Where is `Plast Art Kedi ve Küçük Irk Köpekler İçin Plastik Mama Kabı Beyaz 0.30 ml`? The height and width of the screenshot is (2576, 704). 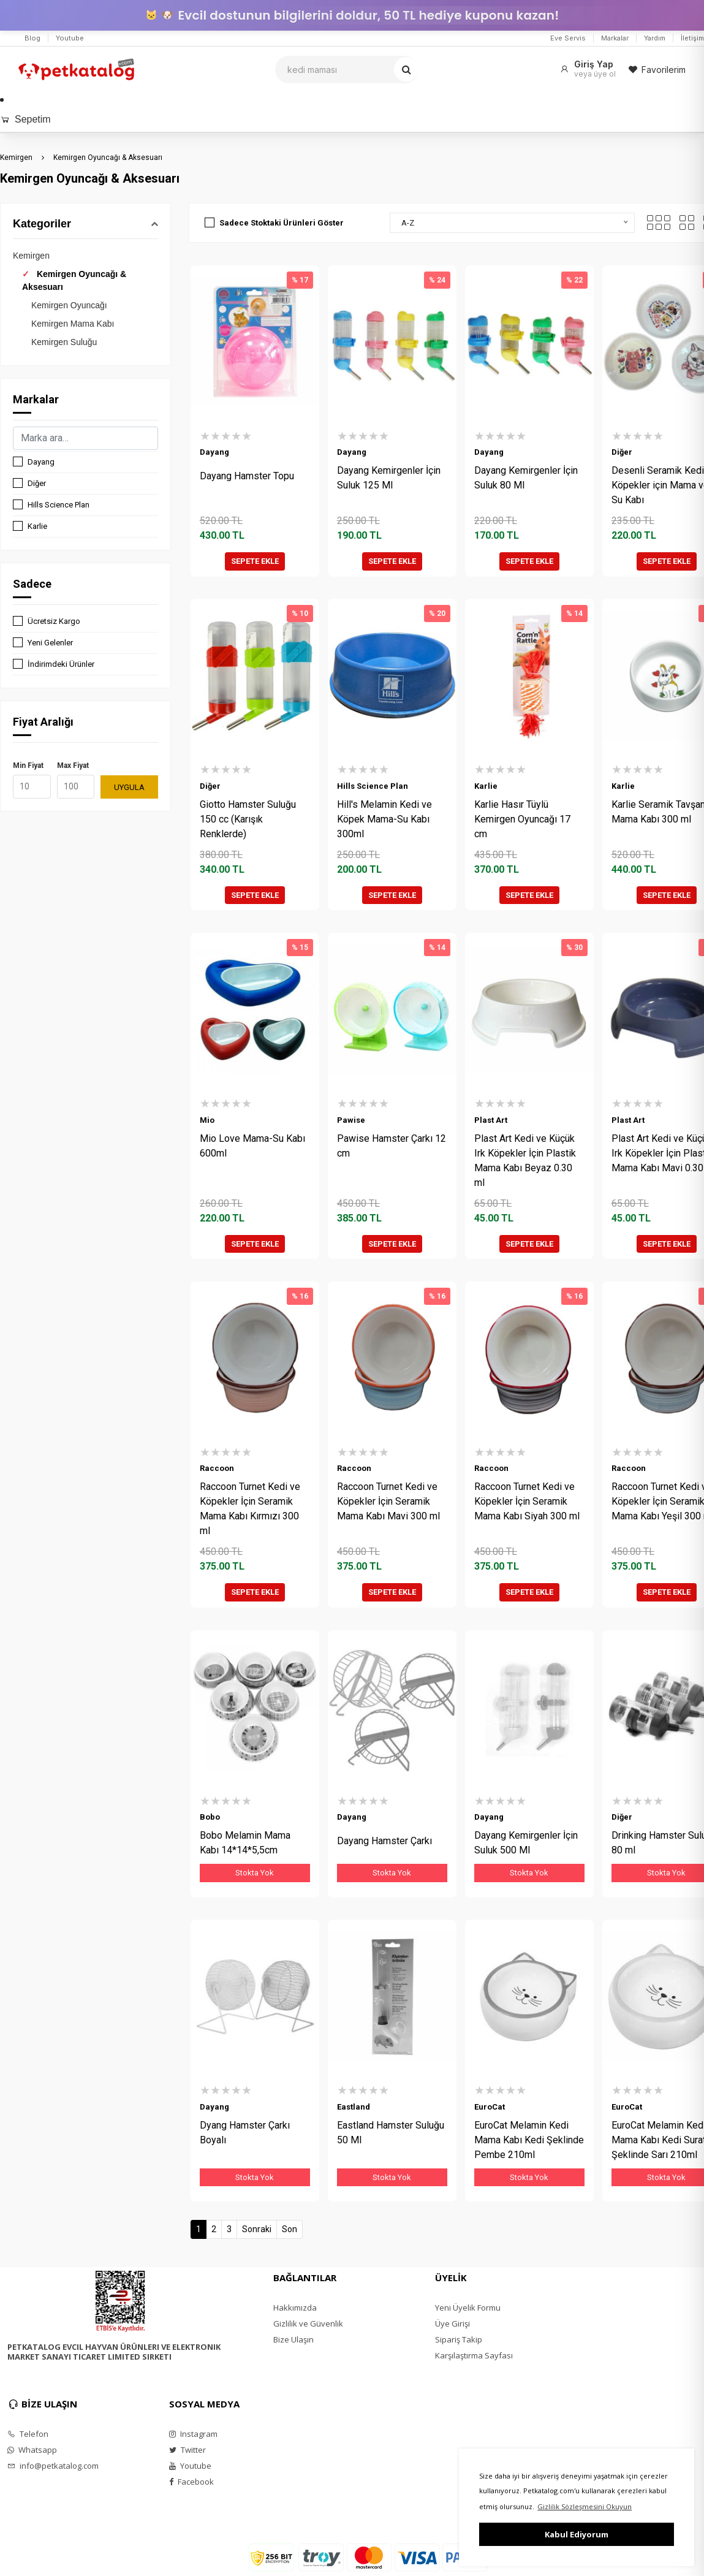 Plast Art Kedi ve Küçük Irk Köpekler İçin Plastik Mama Kabı Beyaz 0.30 ml is located at coordinates (525, 1160).